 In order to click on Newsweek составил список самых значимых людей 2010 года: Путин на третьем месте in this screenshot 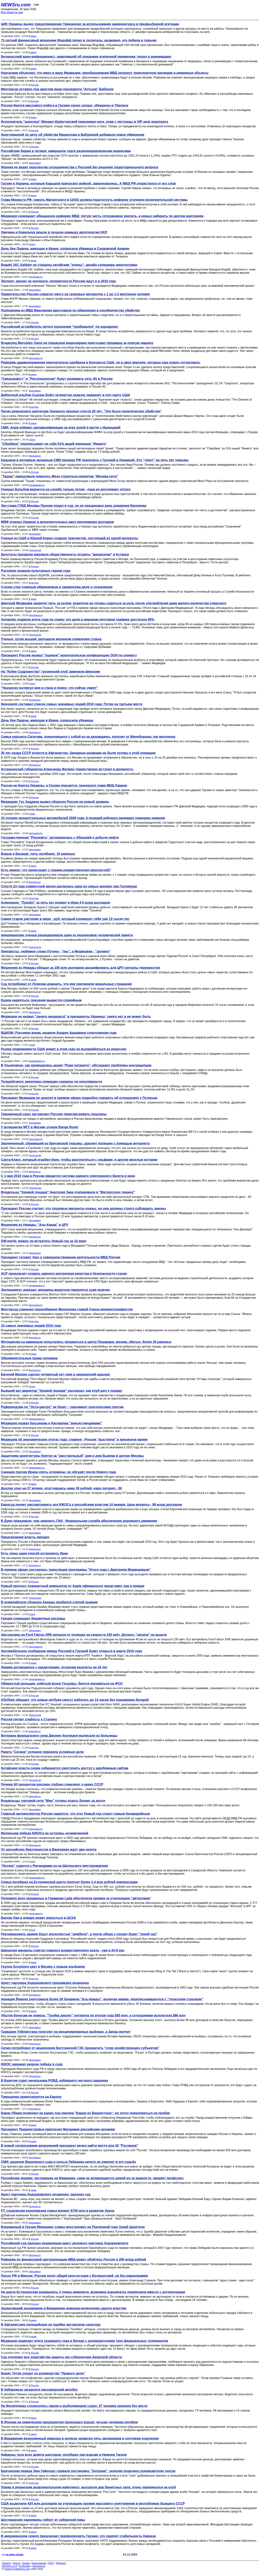, I will do `click(71, 704)`.